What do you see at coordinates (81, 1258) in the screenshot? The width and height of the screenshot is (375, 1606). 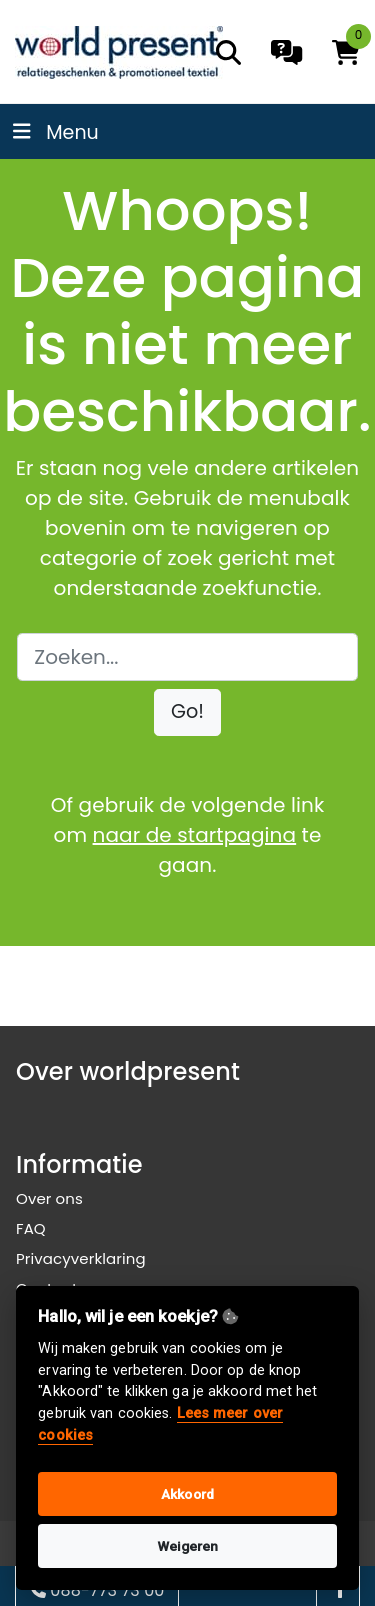 I see `Privacyverklaring` at bounding box center [81, 1258].